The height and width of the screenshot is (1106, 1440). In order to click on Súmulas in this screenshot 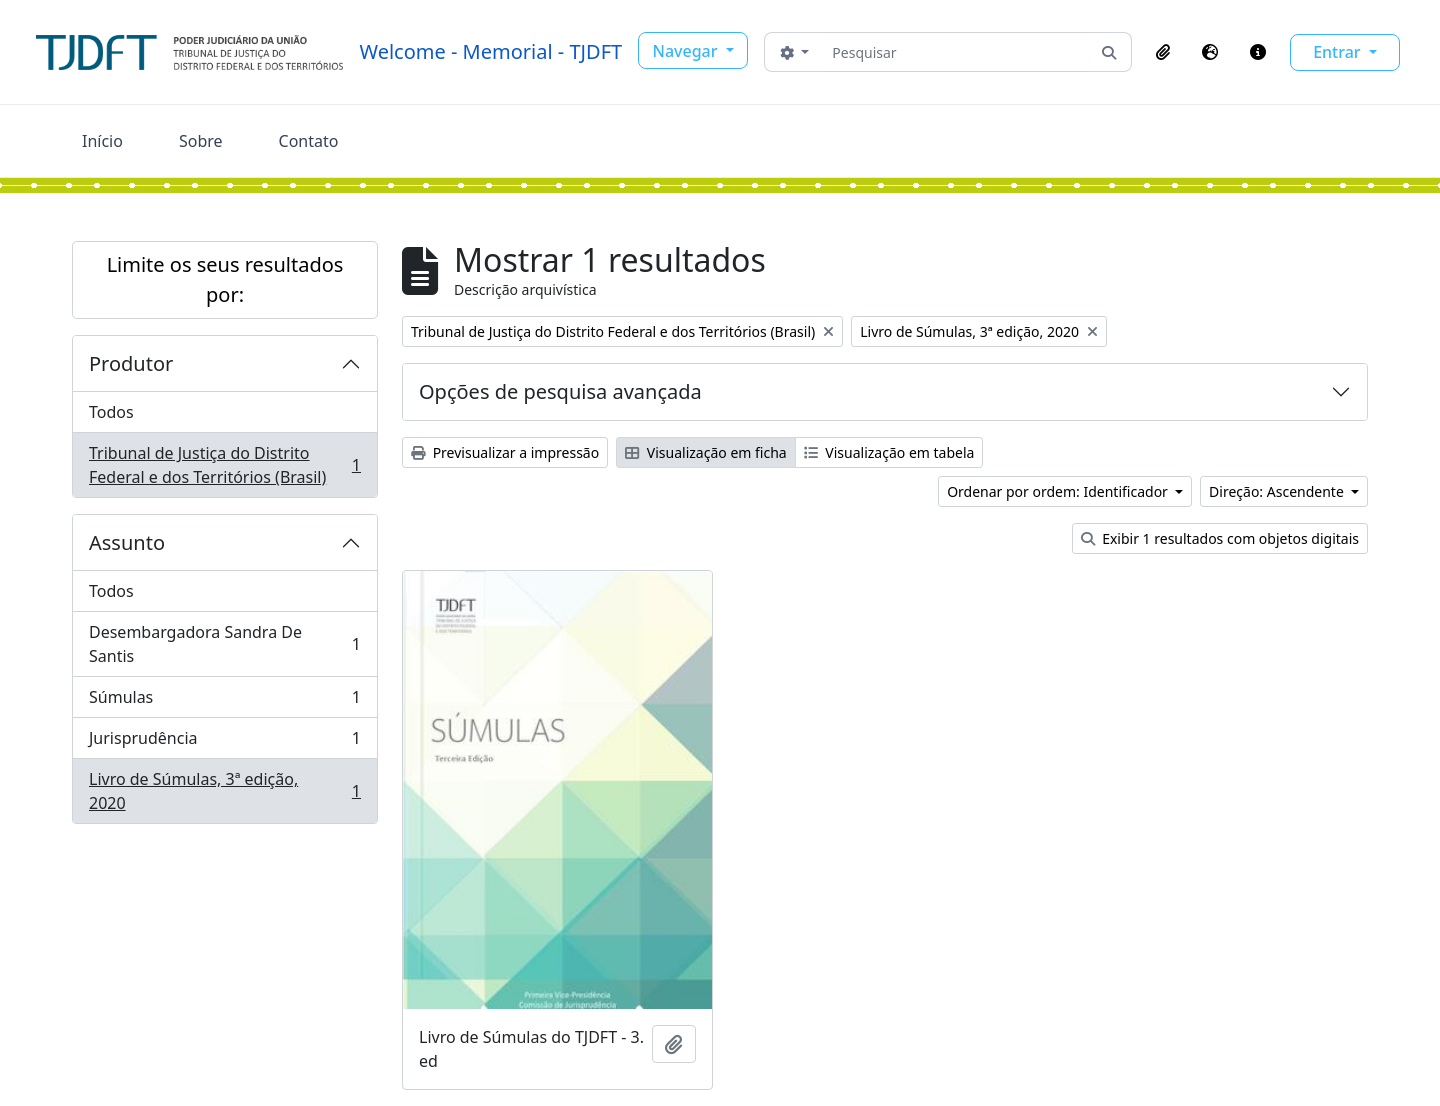, I will do `click(224, 701)`.